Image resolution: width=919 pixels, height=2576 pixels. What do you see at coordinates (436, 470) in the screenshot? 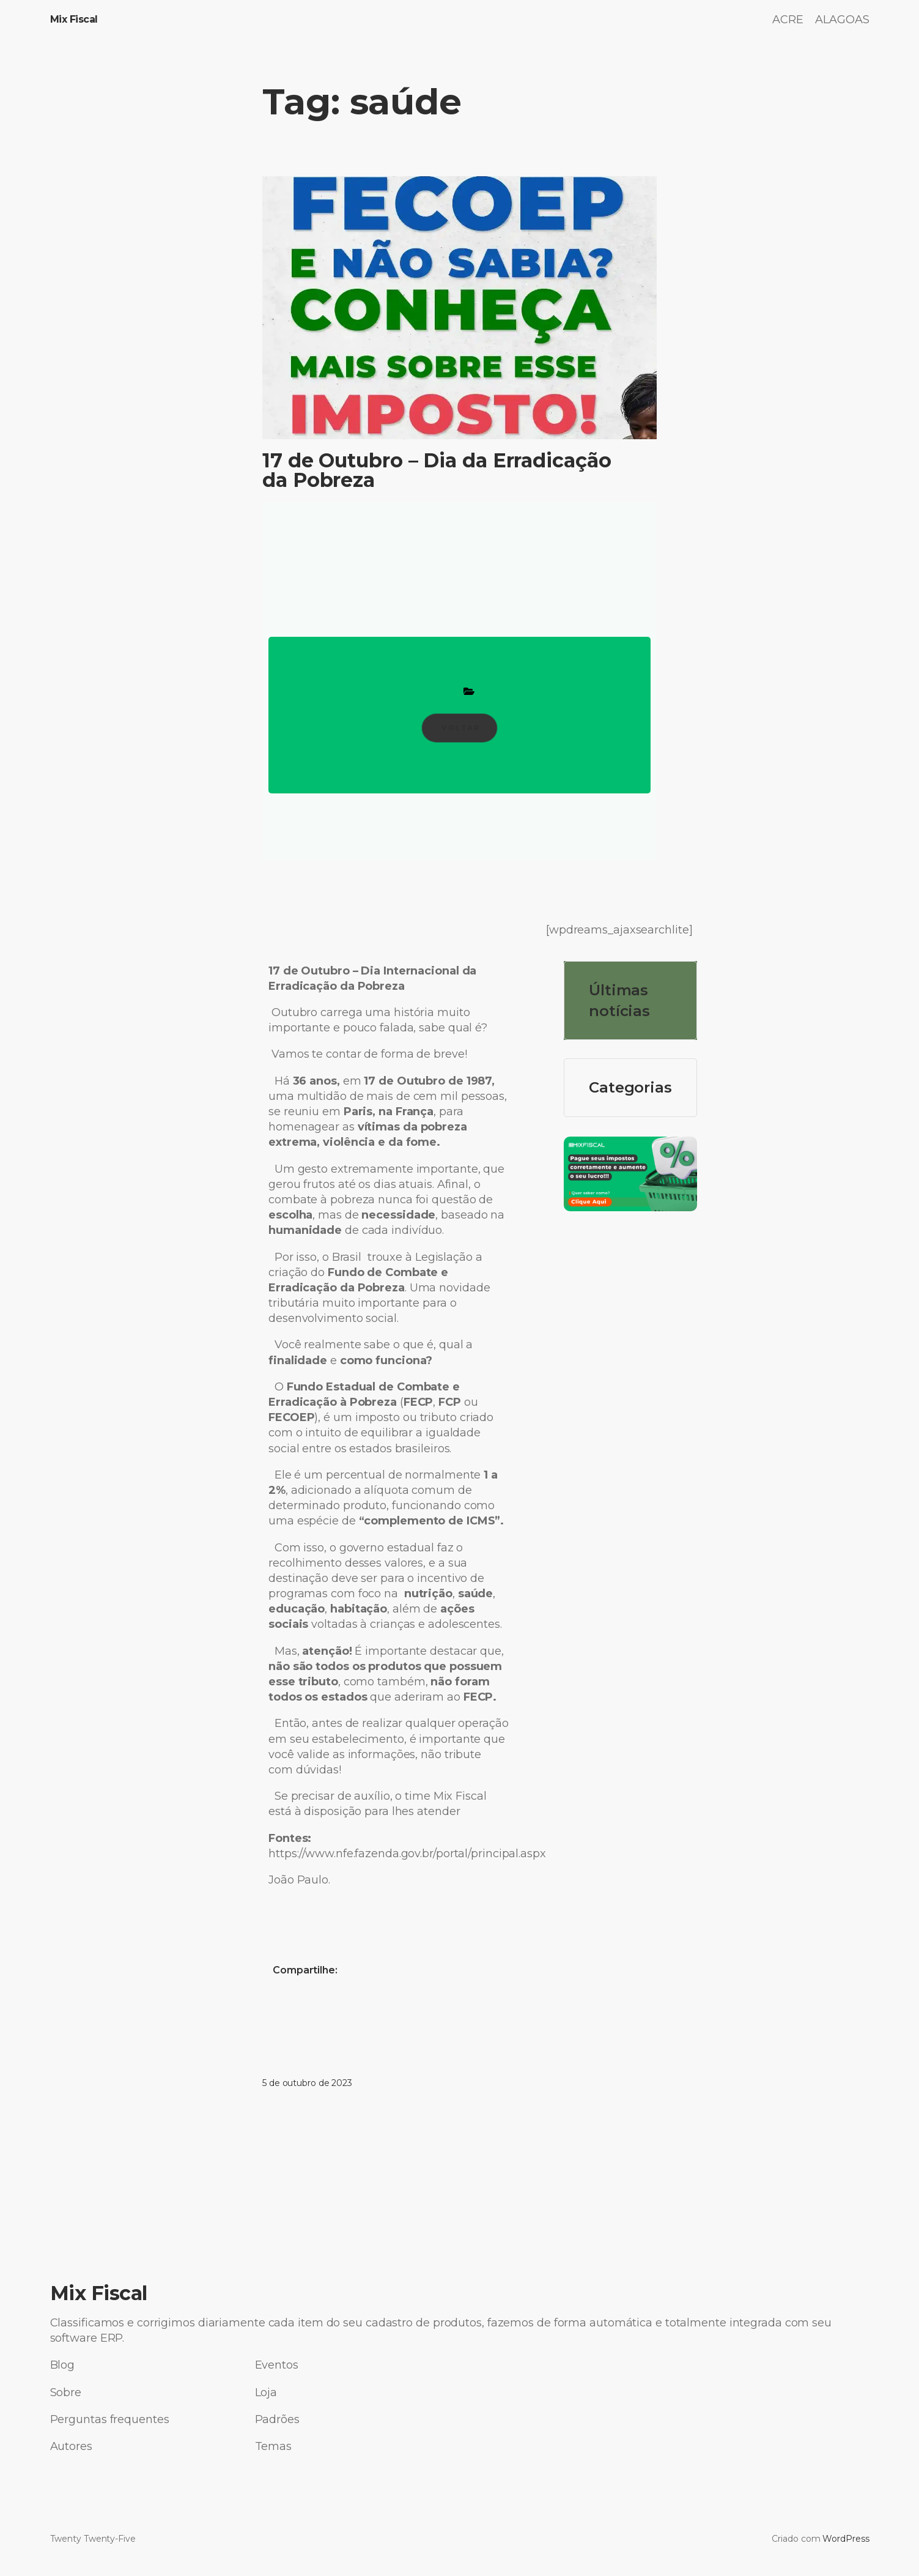
I see `17 de Outubro – Dia da Erradicação da Pobreza` at bounding box center [436, 470].